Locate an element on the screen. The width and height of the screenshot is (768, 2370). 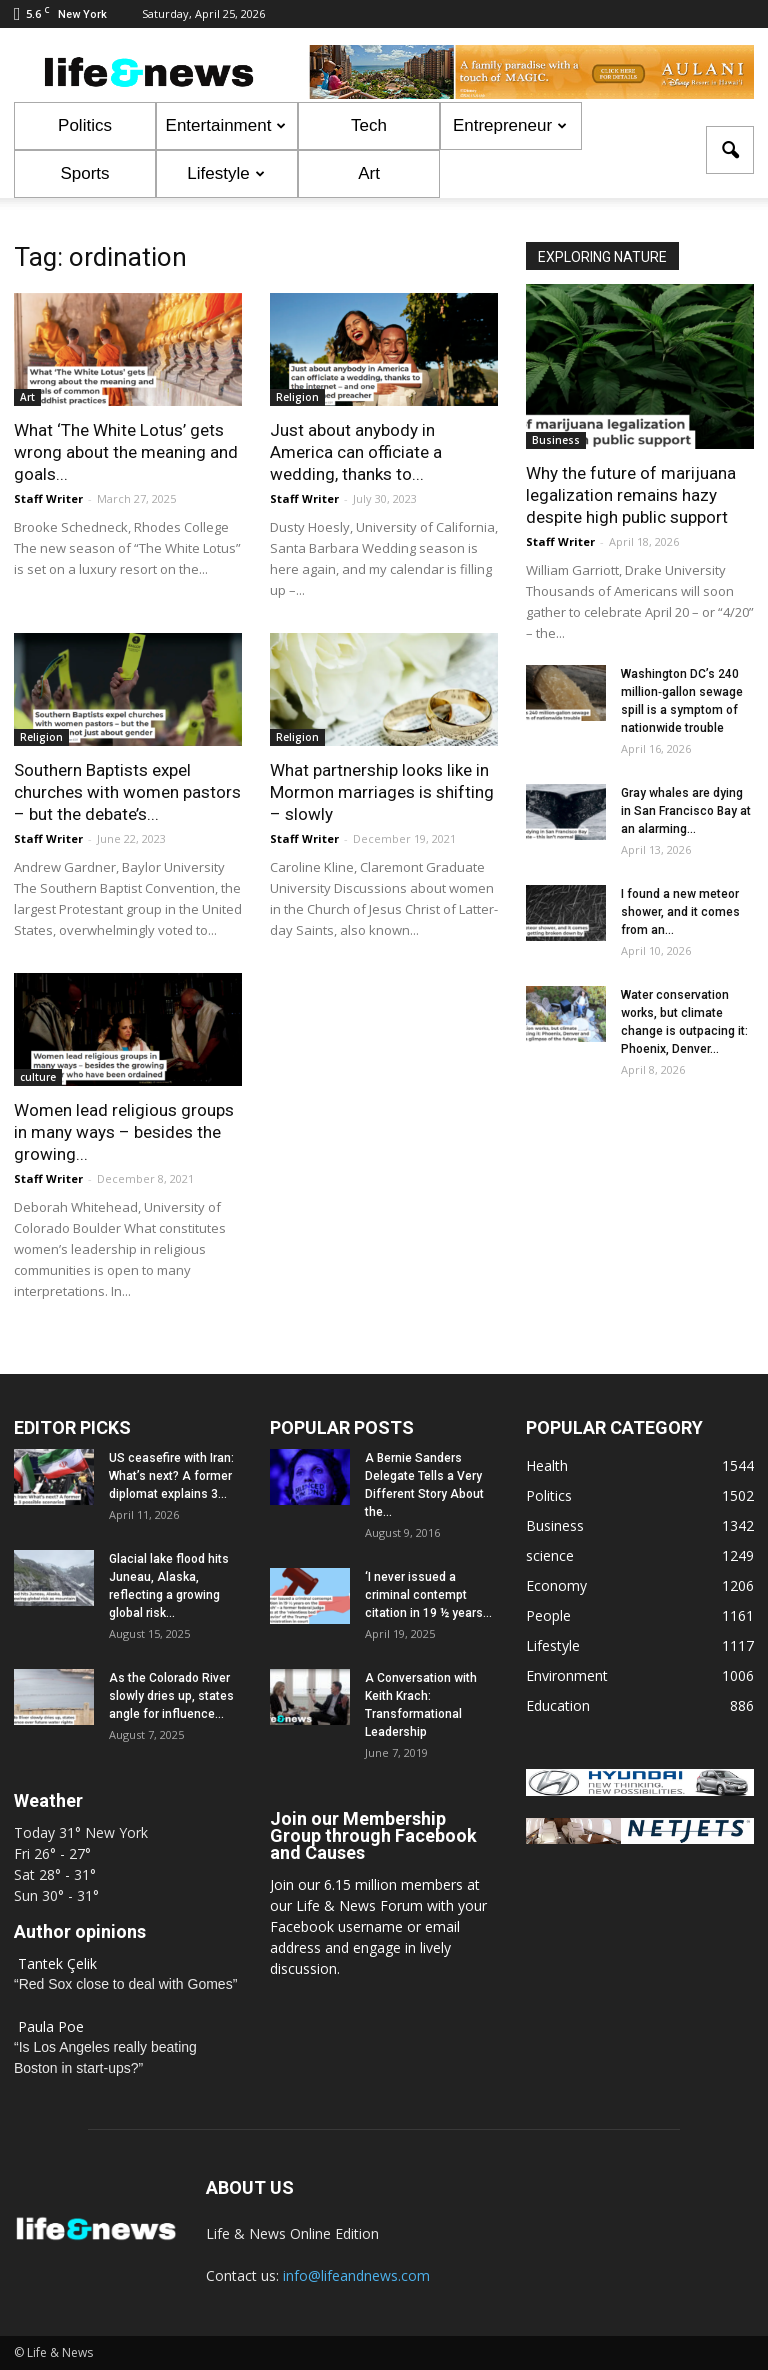
Gray whales are dying in San Francisco Bay at an alarming... is located at coordinates (686, 811).